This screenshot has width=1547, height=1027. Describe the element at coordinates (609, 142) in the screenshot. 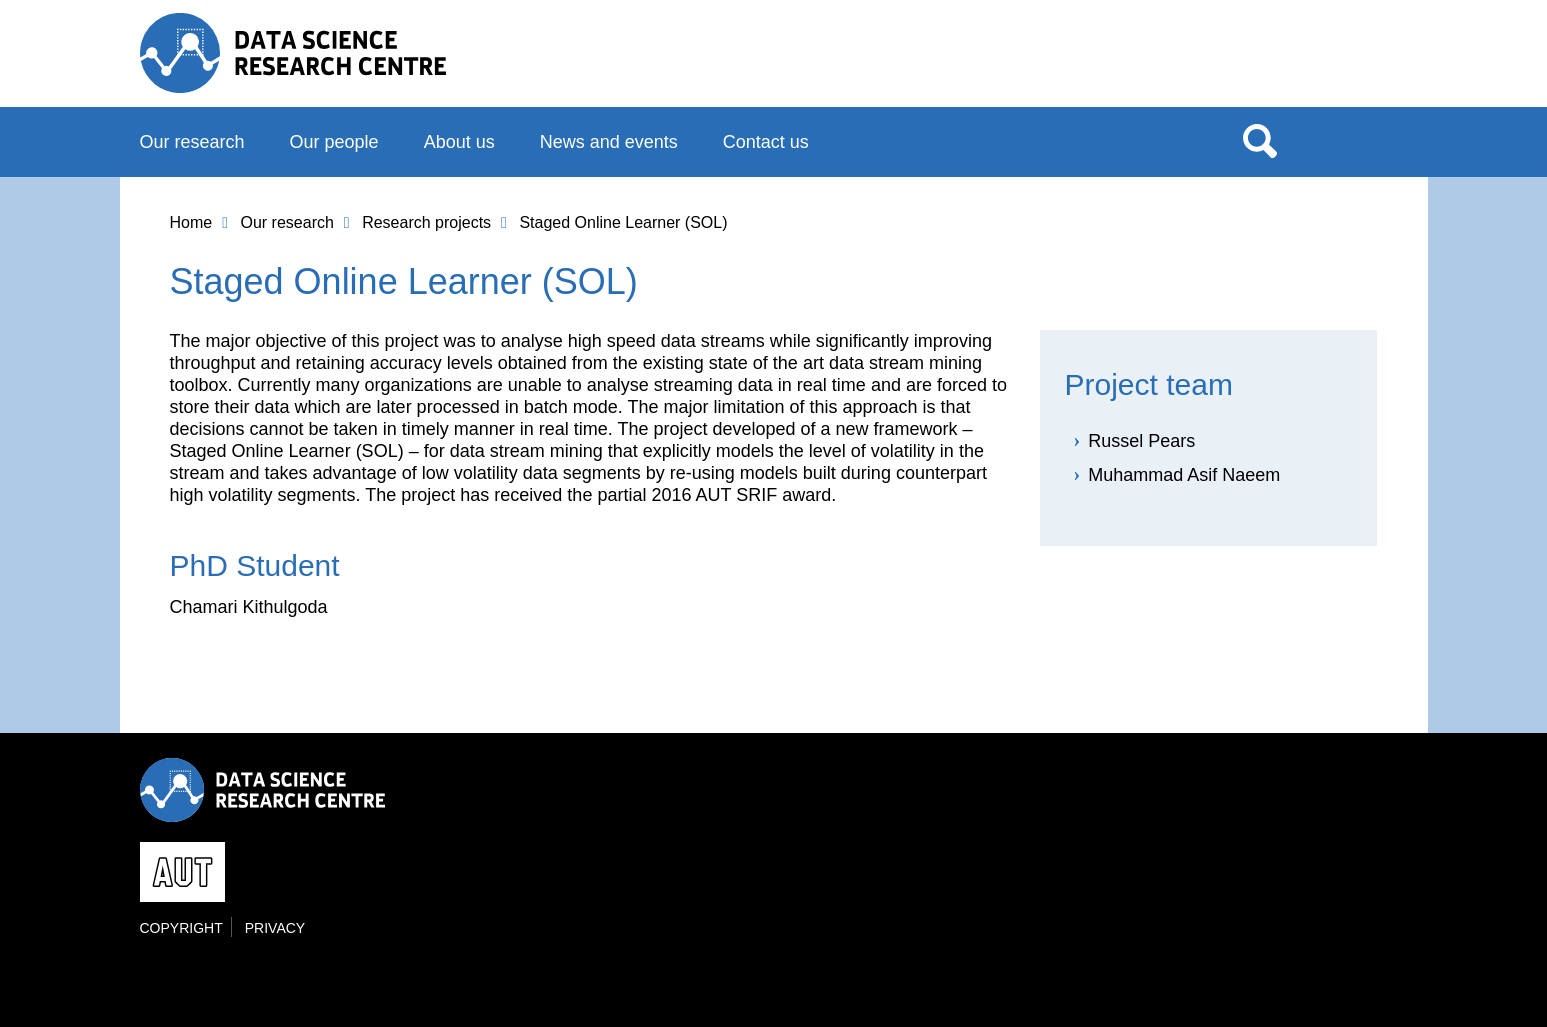

I see `News and events` at that location.